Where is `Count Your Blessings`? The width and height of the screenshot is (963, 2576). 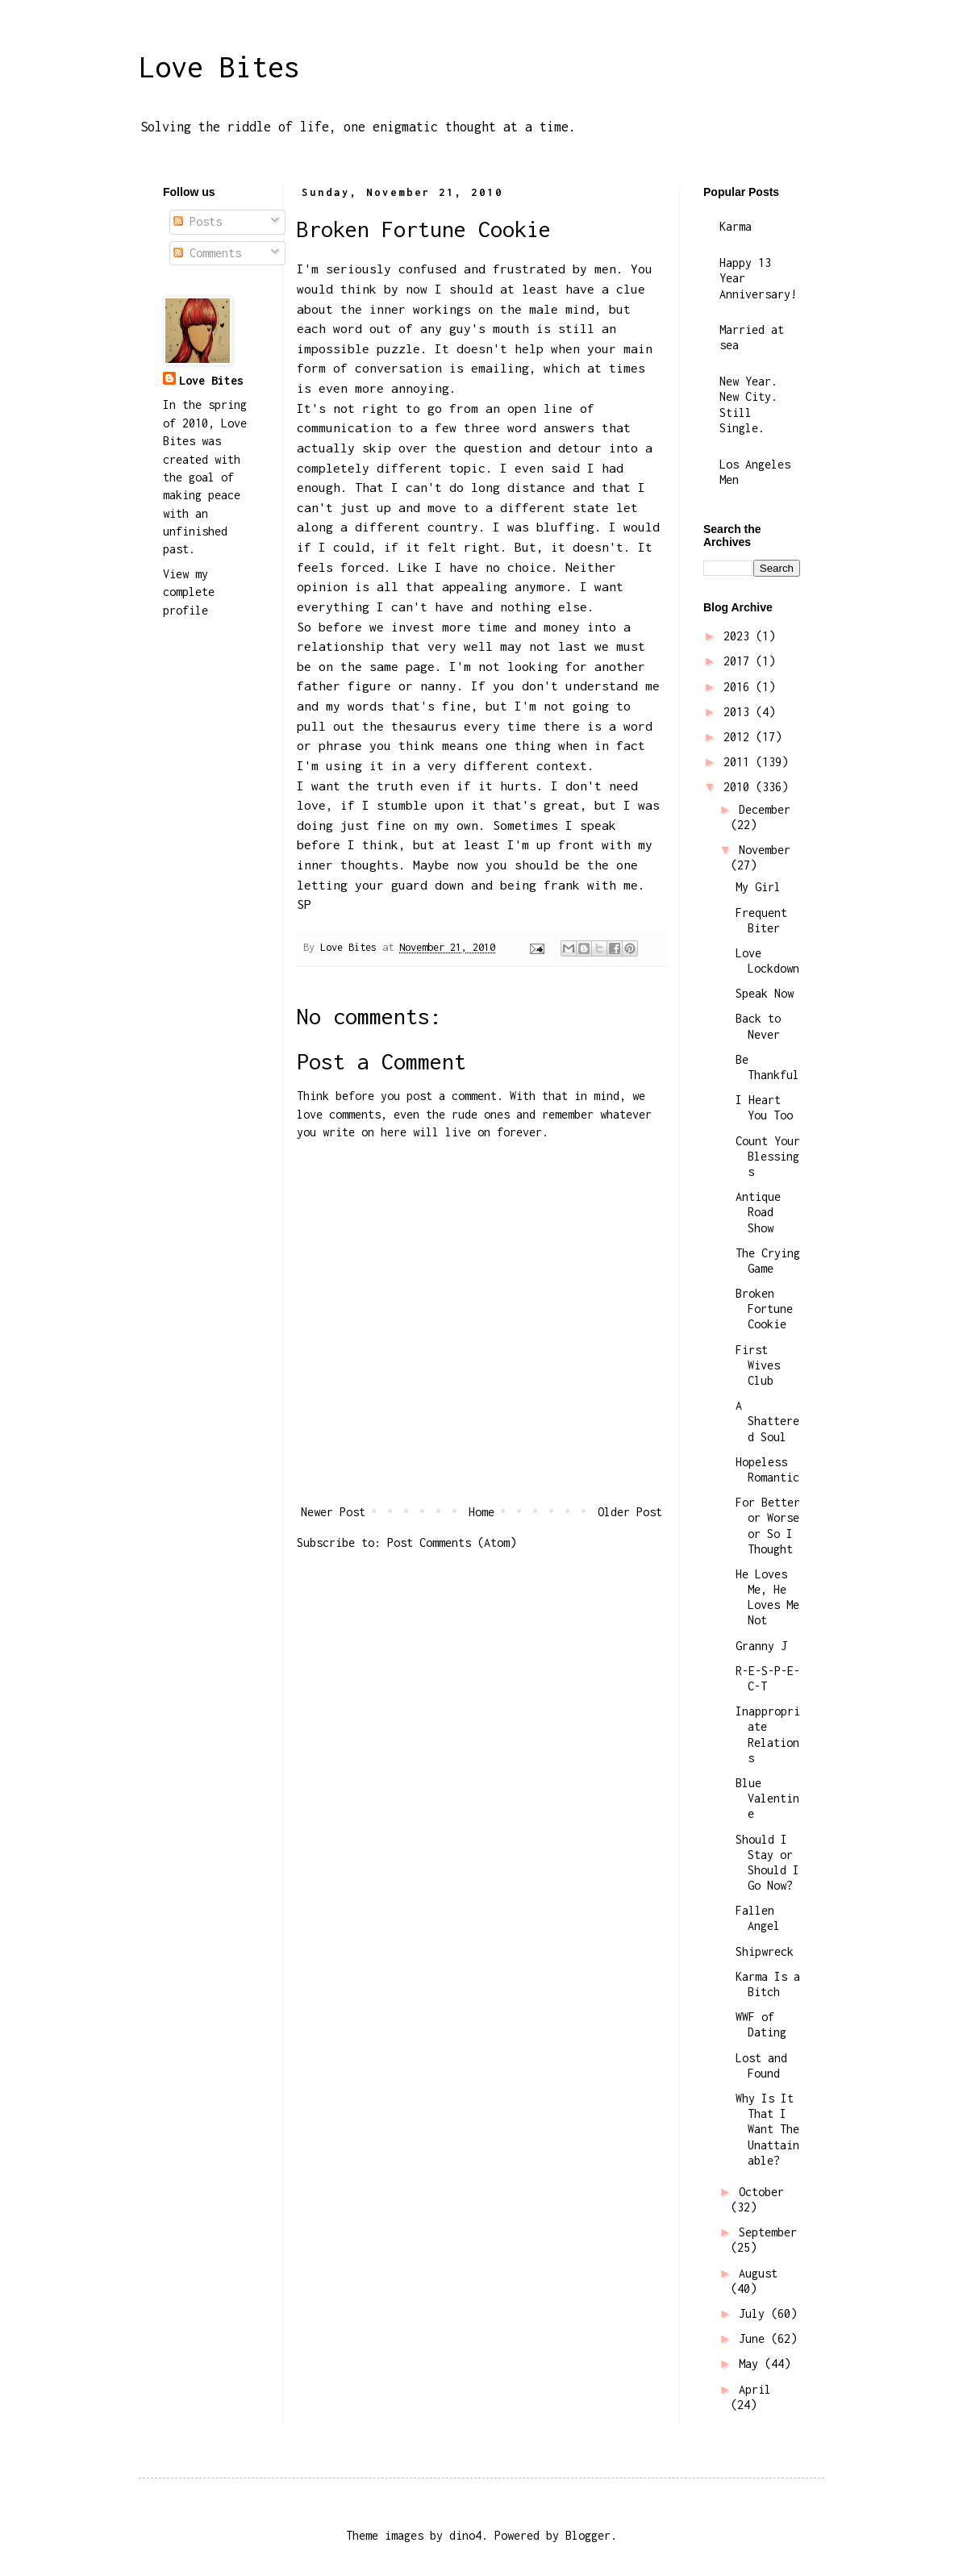
Count Your Blessings is located at coordinates (768, 1156).